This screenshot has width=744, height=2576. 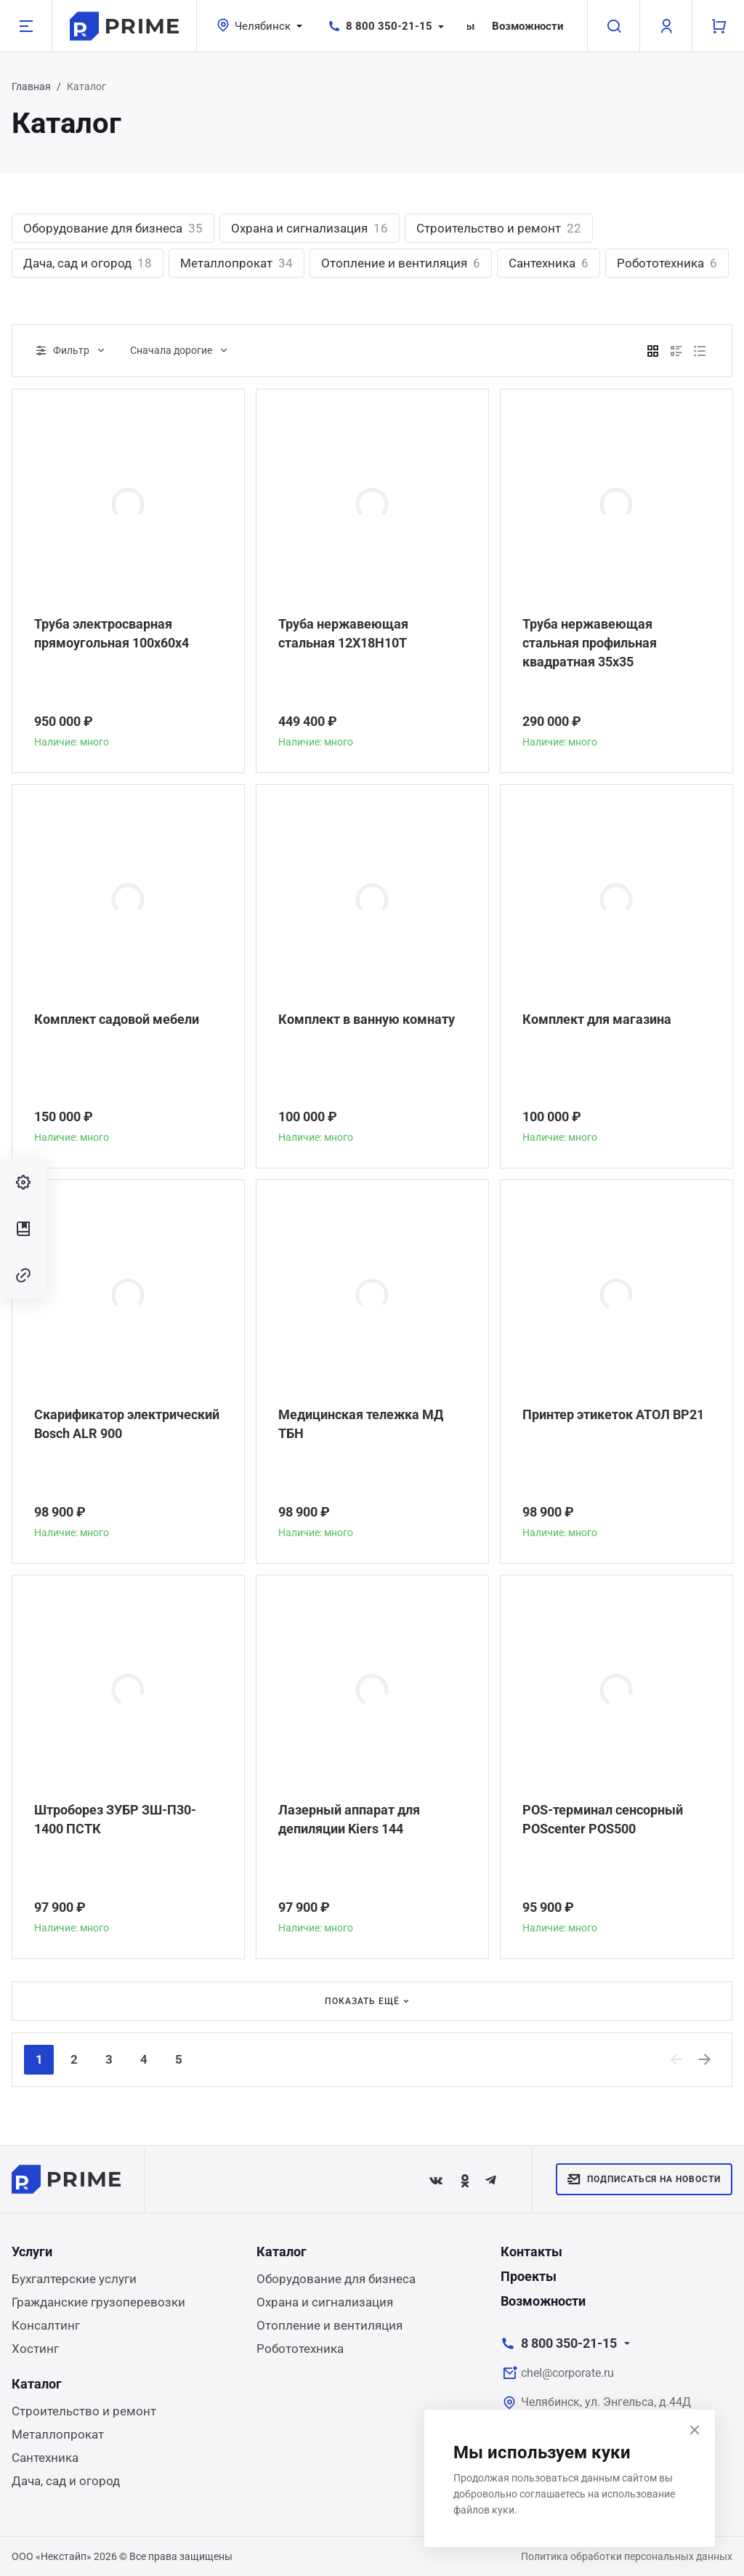 I want to click on chel@corporate.ru, so click(x=567, y=2373).